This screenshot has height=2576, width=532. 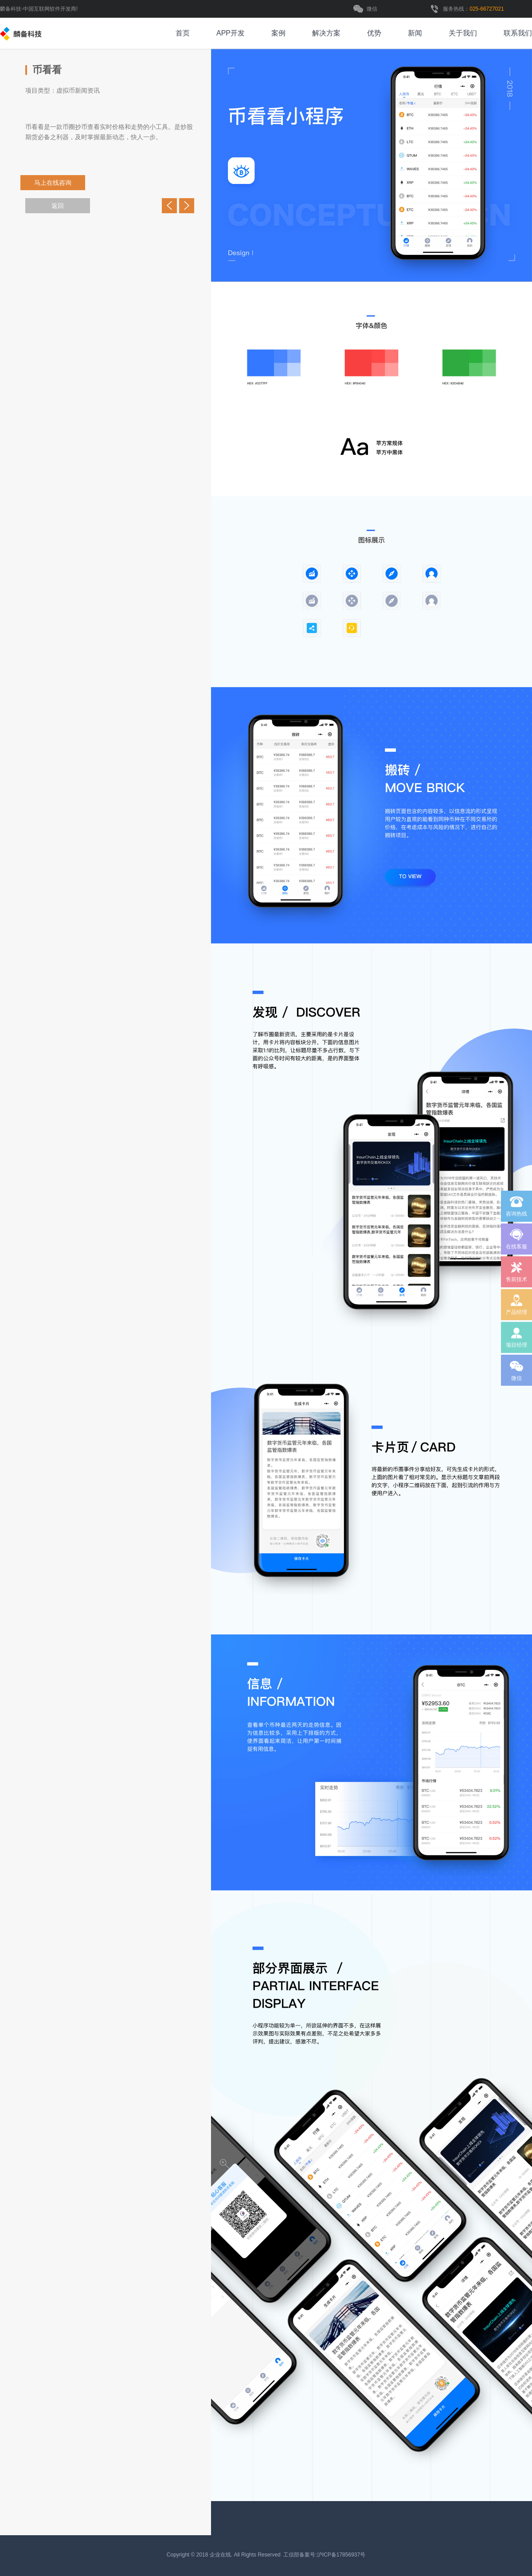 I want to click on 新闻, so click(x=415, y=33).